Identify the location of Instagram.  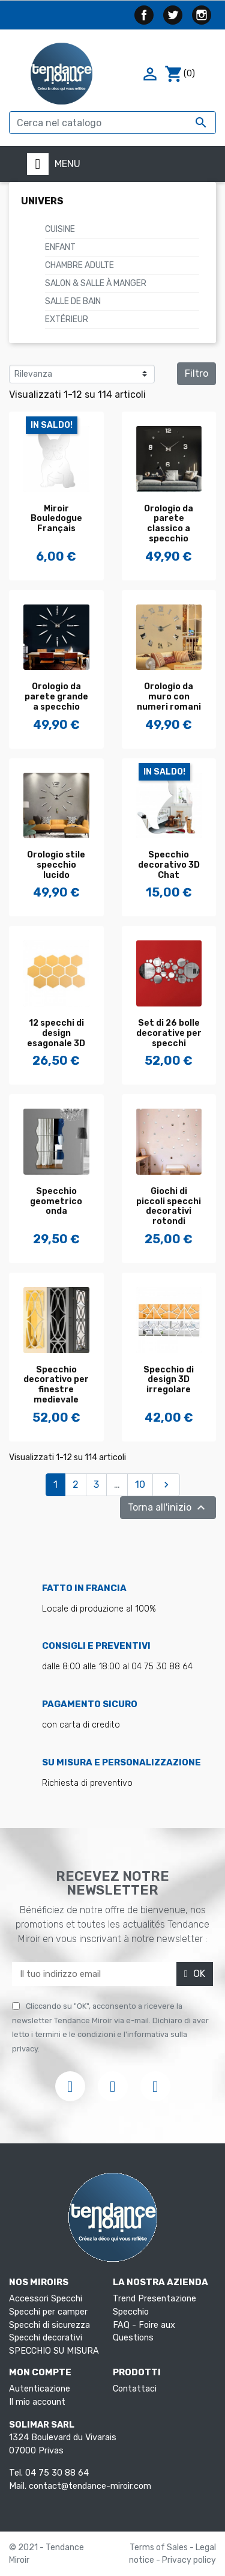
(201, 15).